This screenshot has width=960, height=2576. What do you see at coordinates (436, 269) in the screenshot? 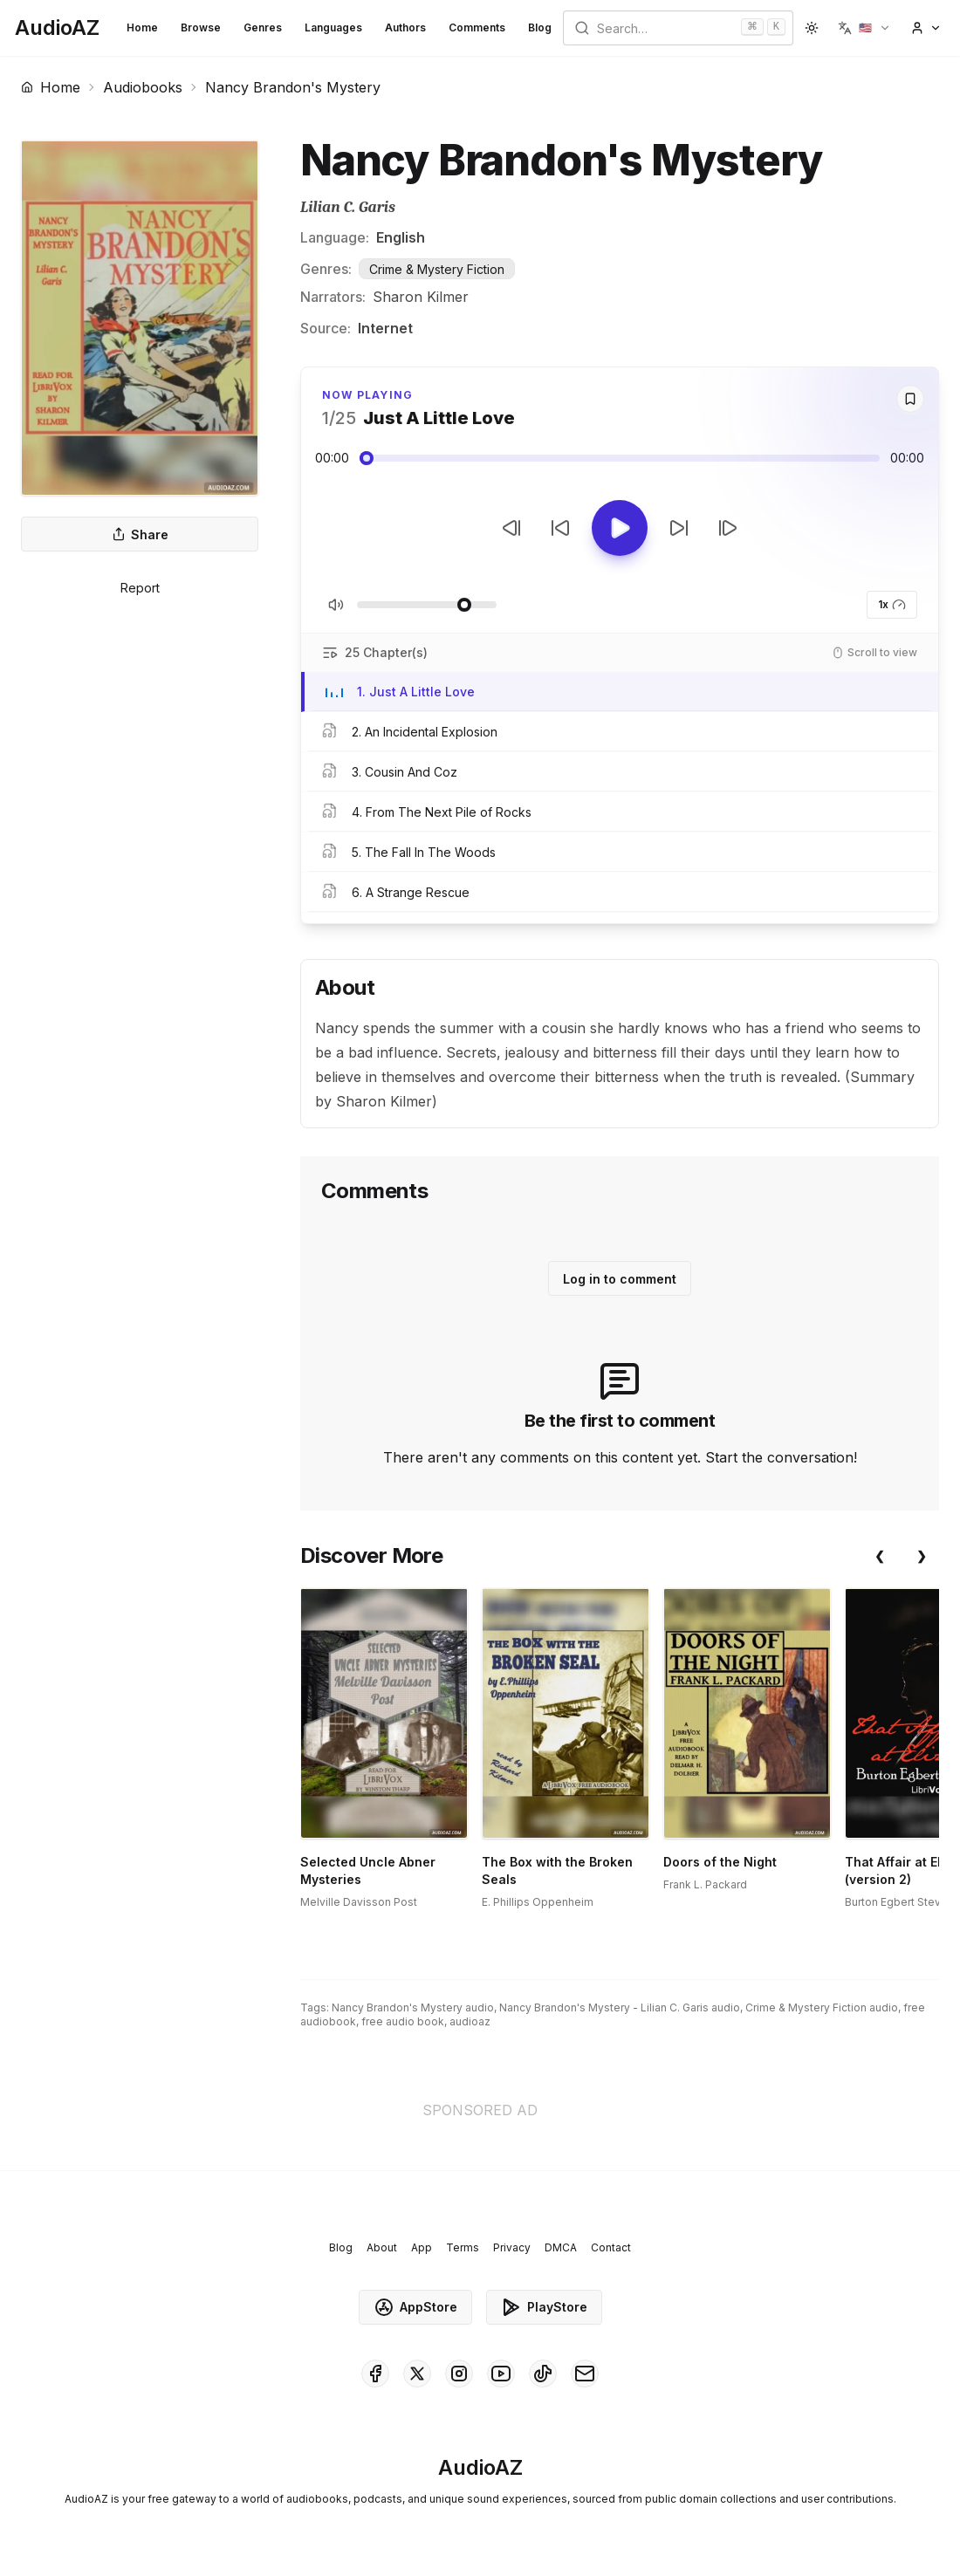
I see `Crime & Mystery Fiction` at bounding box center [436, 269].